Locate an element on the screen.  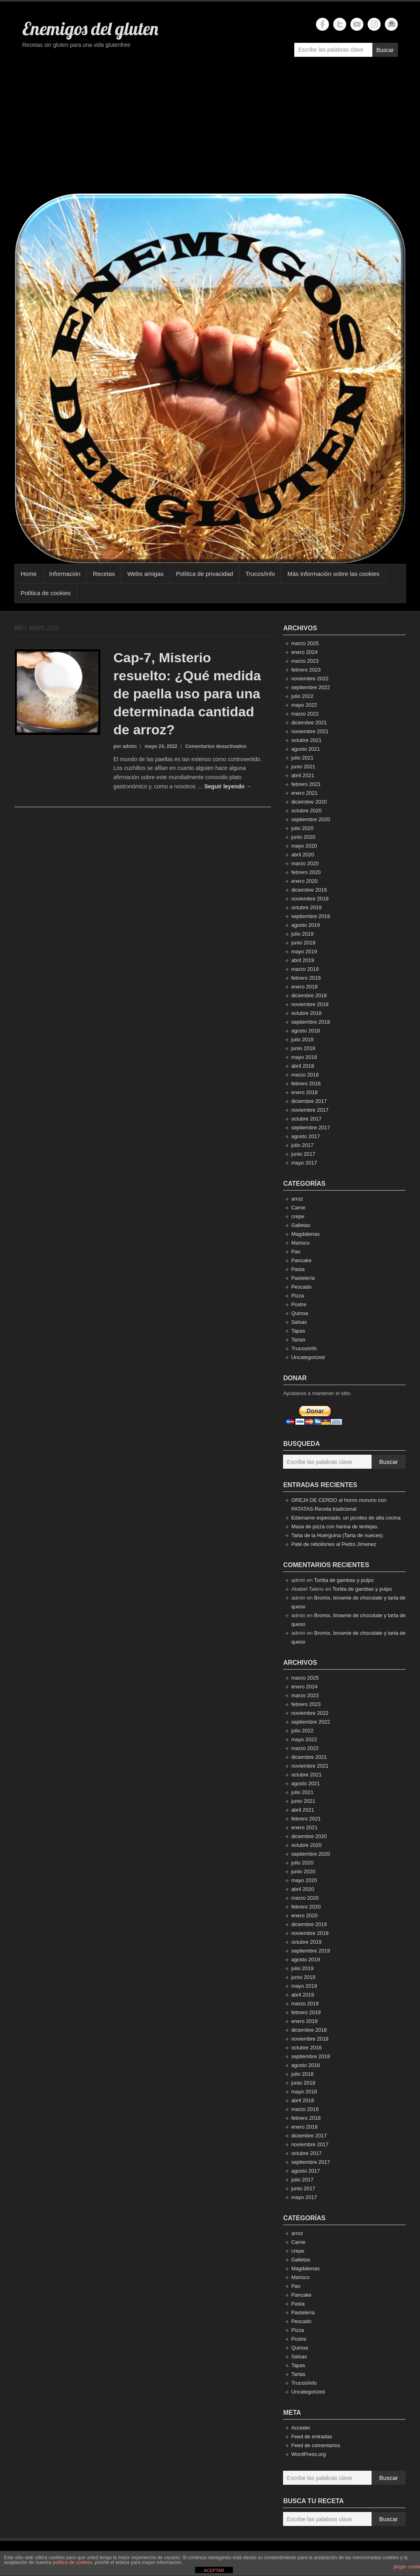
Home is located at coordinates (29, 573).